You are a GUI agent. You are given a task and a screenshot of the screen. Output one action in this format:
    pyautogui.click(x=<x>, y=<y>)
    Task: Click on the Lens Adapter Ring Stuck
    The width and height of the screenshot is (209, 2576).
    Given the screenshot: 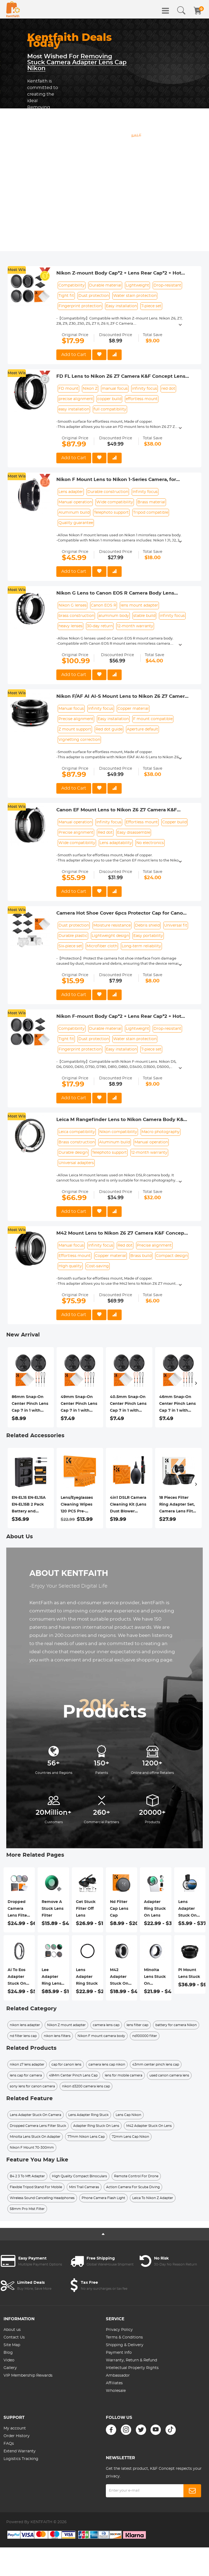 What is the action you would take?
    pyautogui.click(x=87, y=1977)
    